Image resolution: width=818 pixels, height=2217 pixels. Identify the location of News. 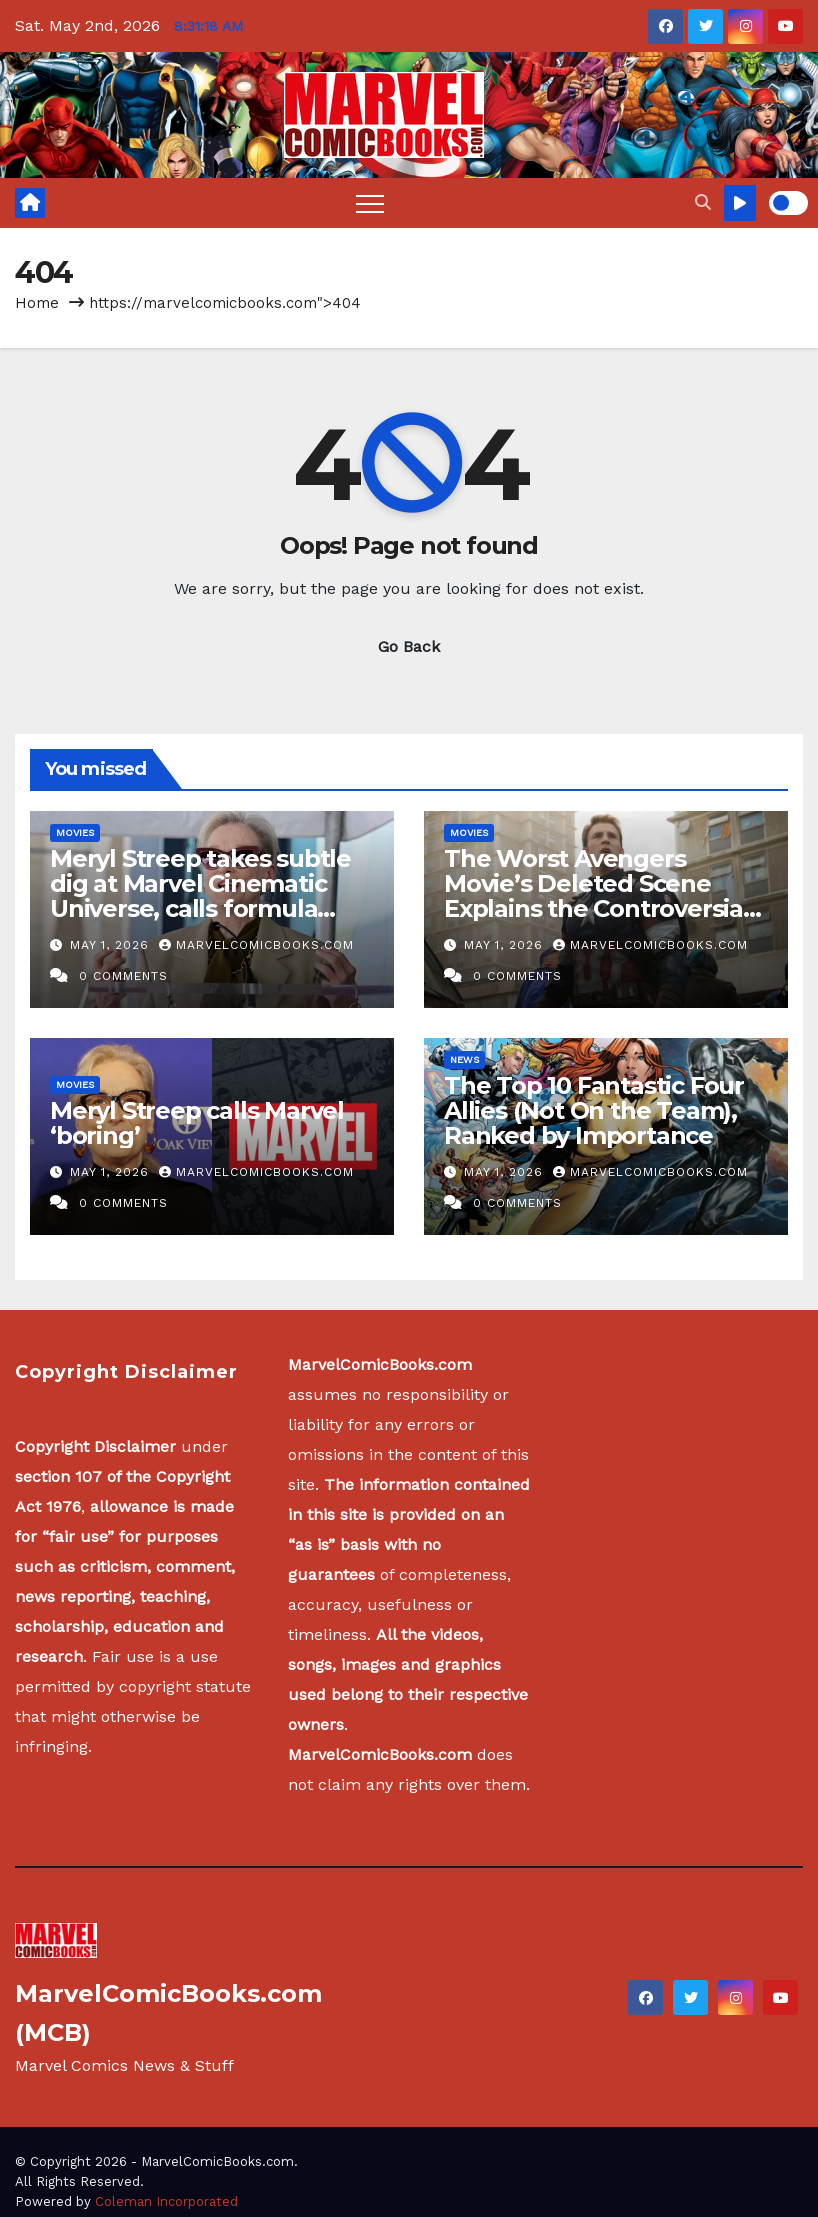
(464, 1059).